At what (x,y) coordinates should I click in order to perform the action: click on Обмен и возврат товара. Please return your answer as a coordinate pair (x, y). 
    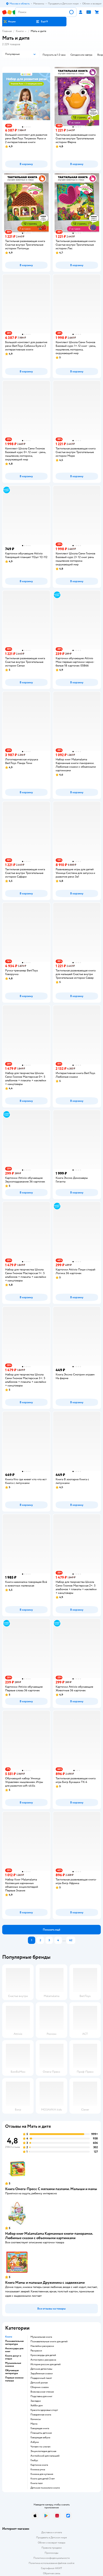
    Looking at the image, I should click on (51, 2542).